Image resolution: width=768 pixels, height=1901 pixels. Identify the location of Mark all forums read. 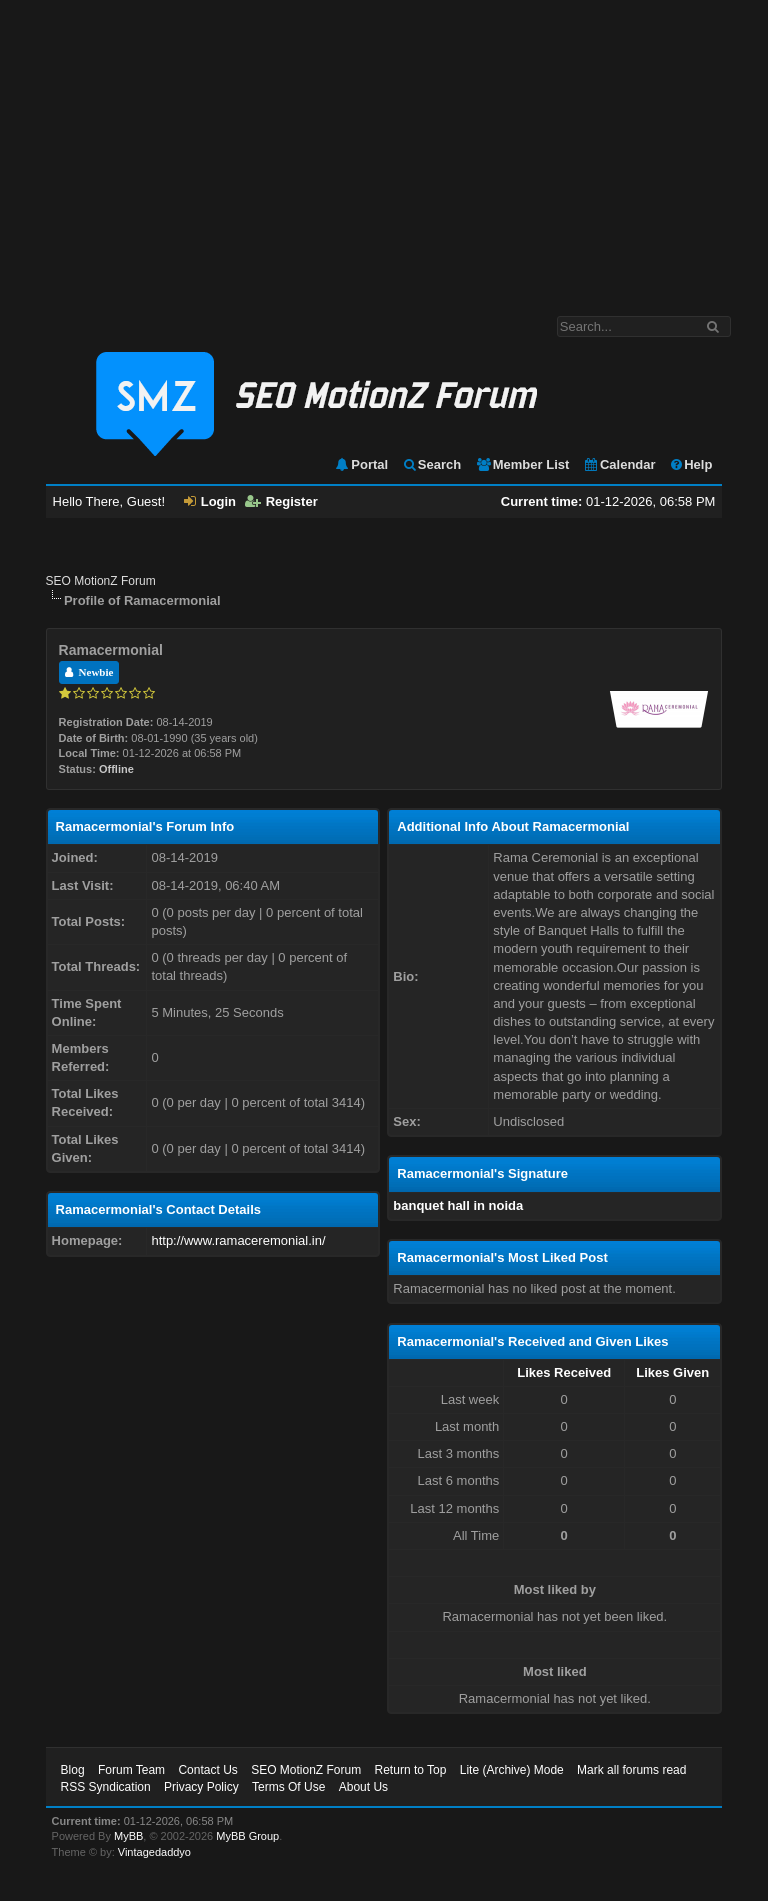
(631, 1770).